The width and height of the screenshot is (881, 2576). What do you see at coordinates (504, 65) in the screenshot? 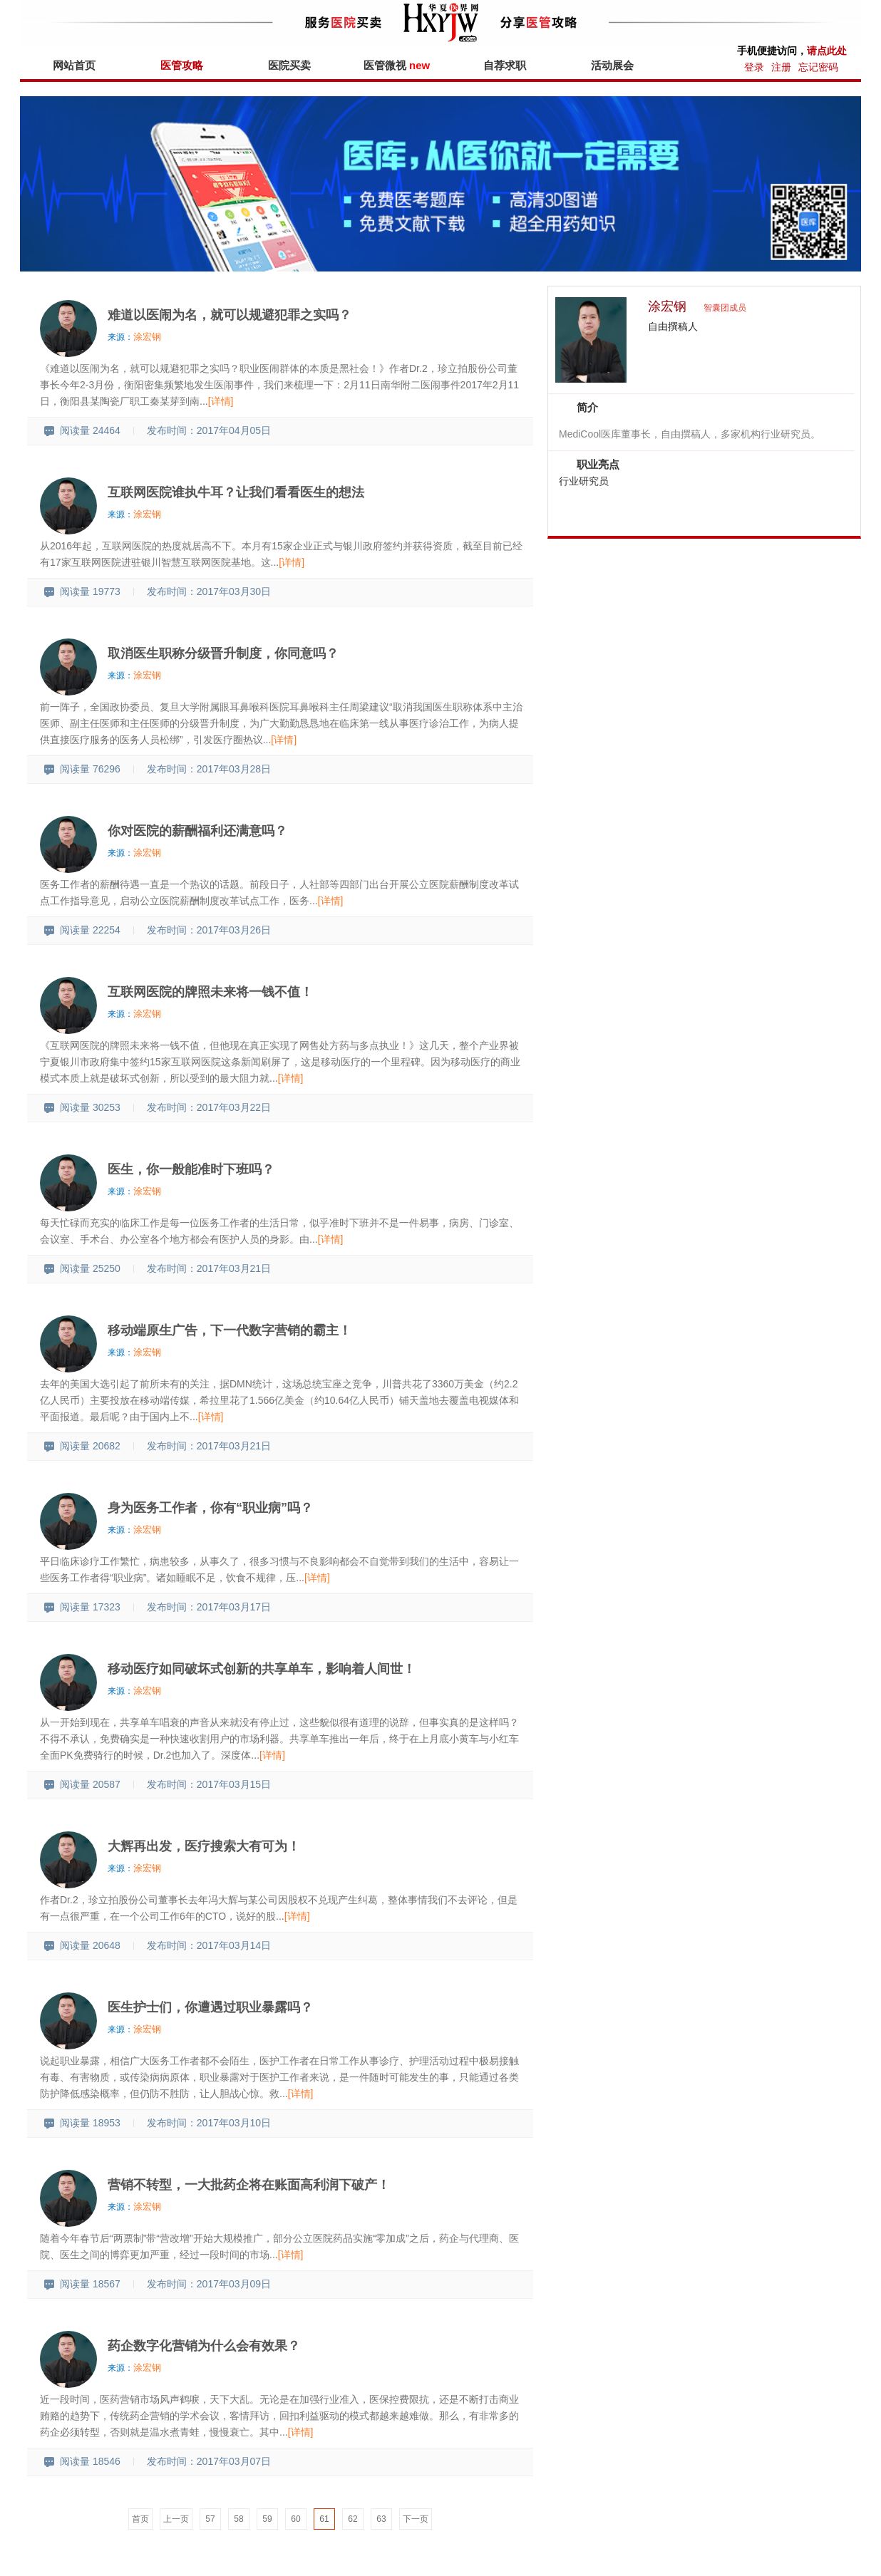
I see `自荐求职` at bounding box center [504, 65].